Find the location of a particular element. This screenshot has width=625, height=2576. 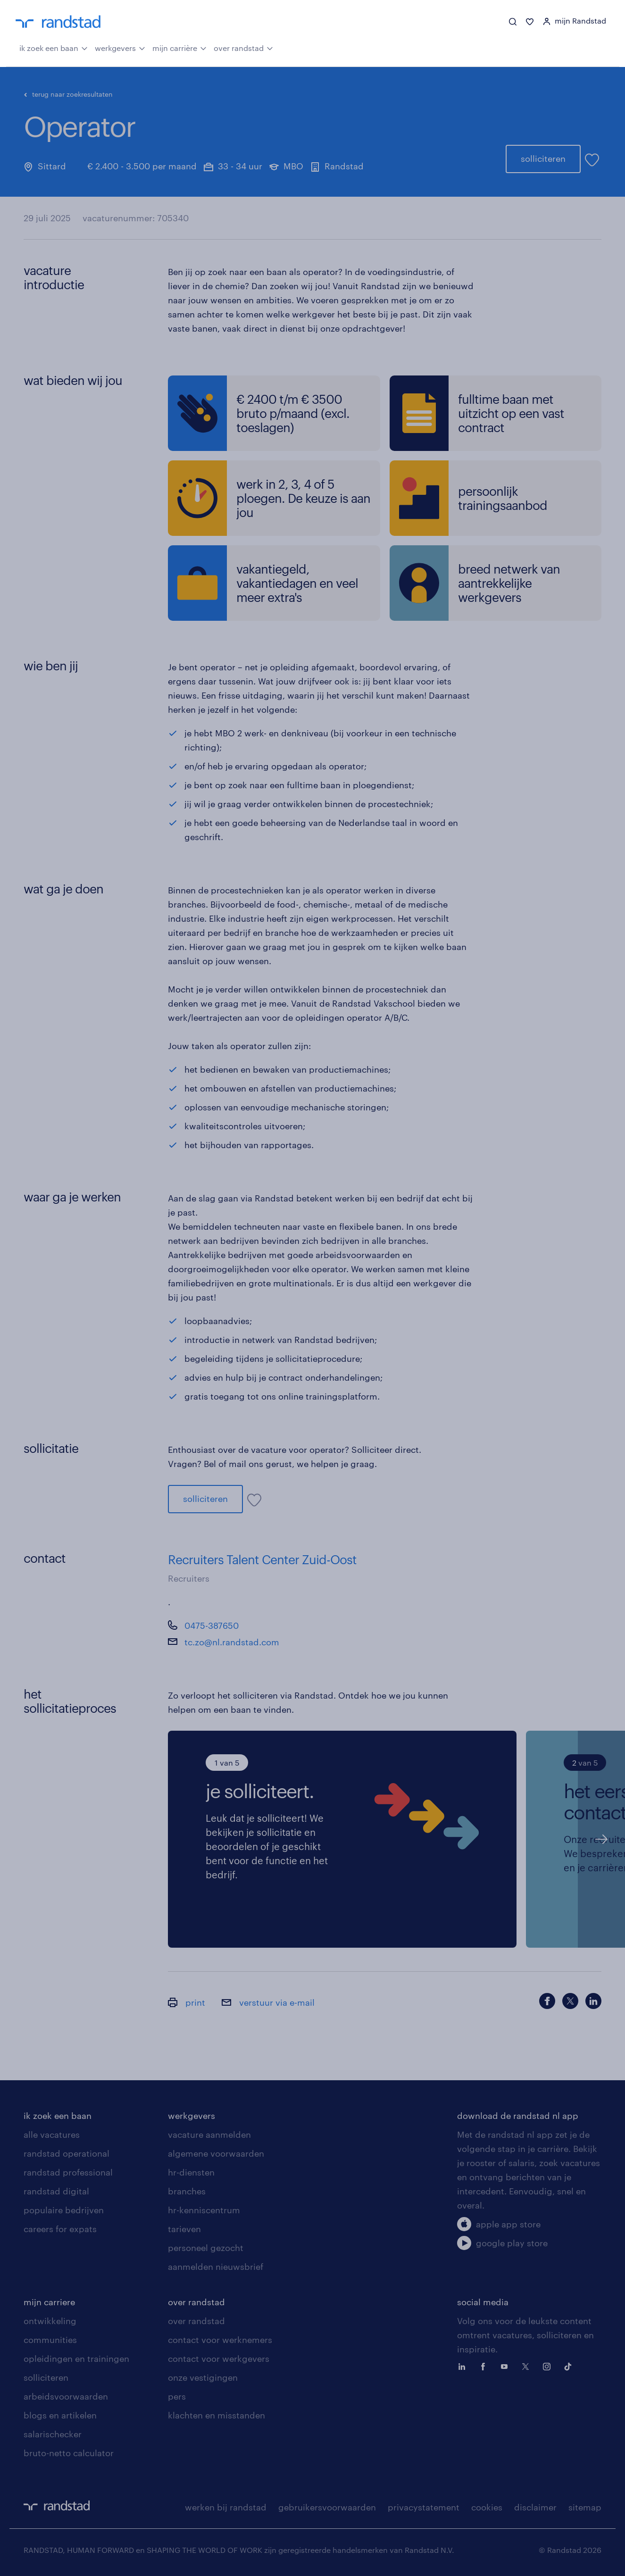

disclaimer is located at coordinates (535, 2507).